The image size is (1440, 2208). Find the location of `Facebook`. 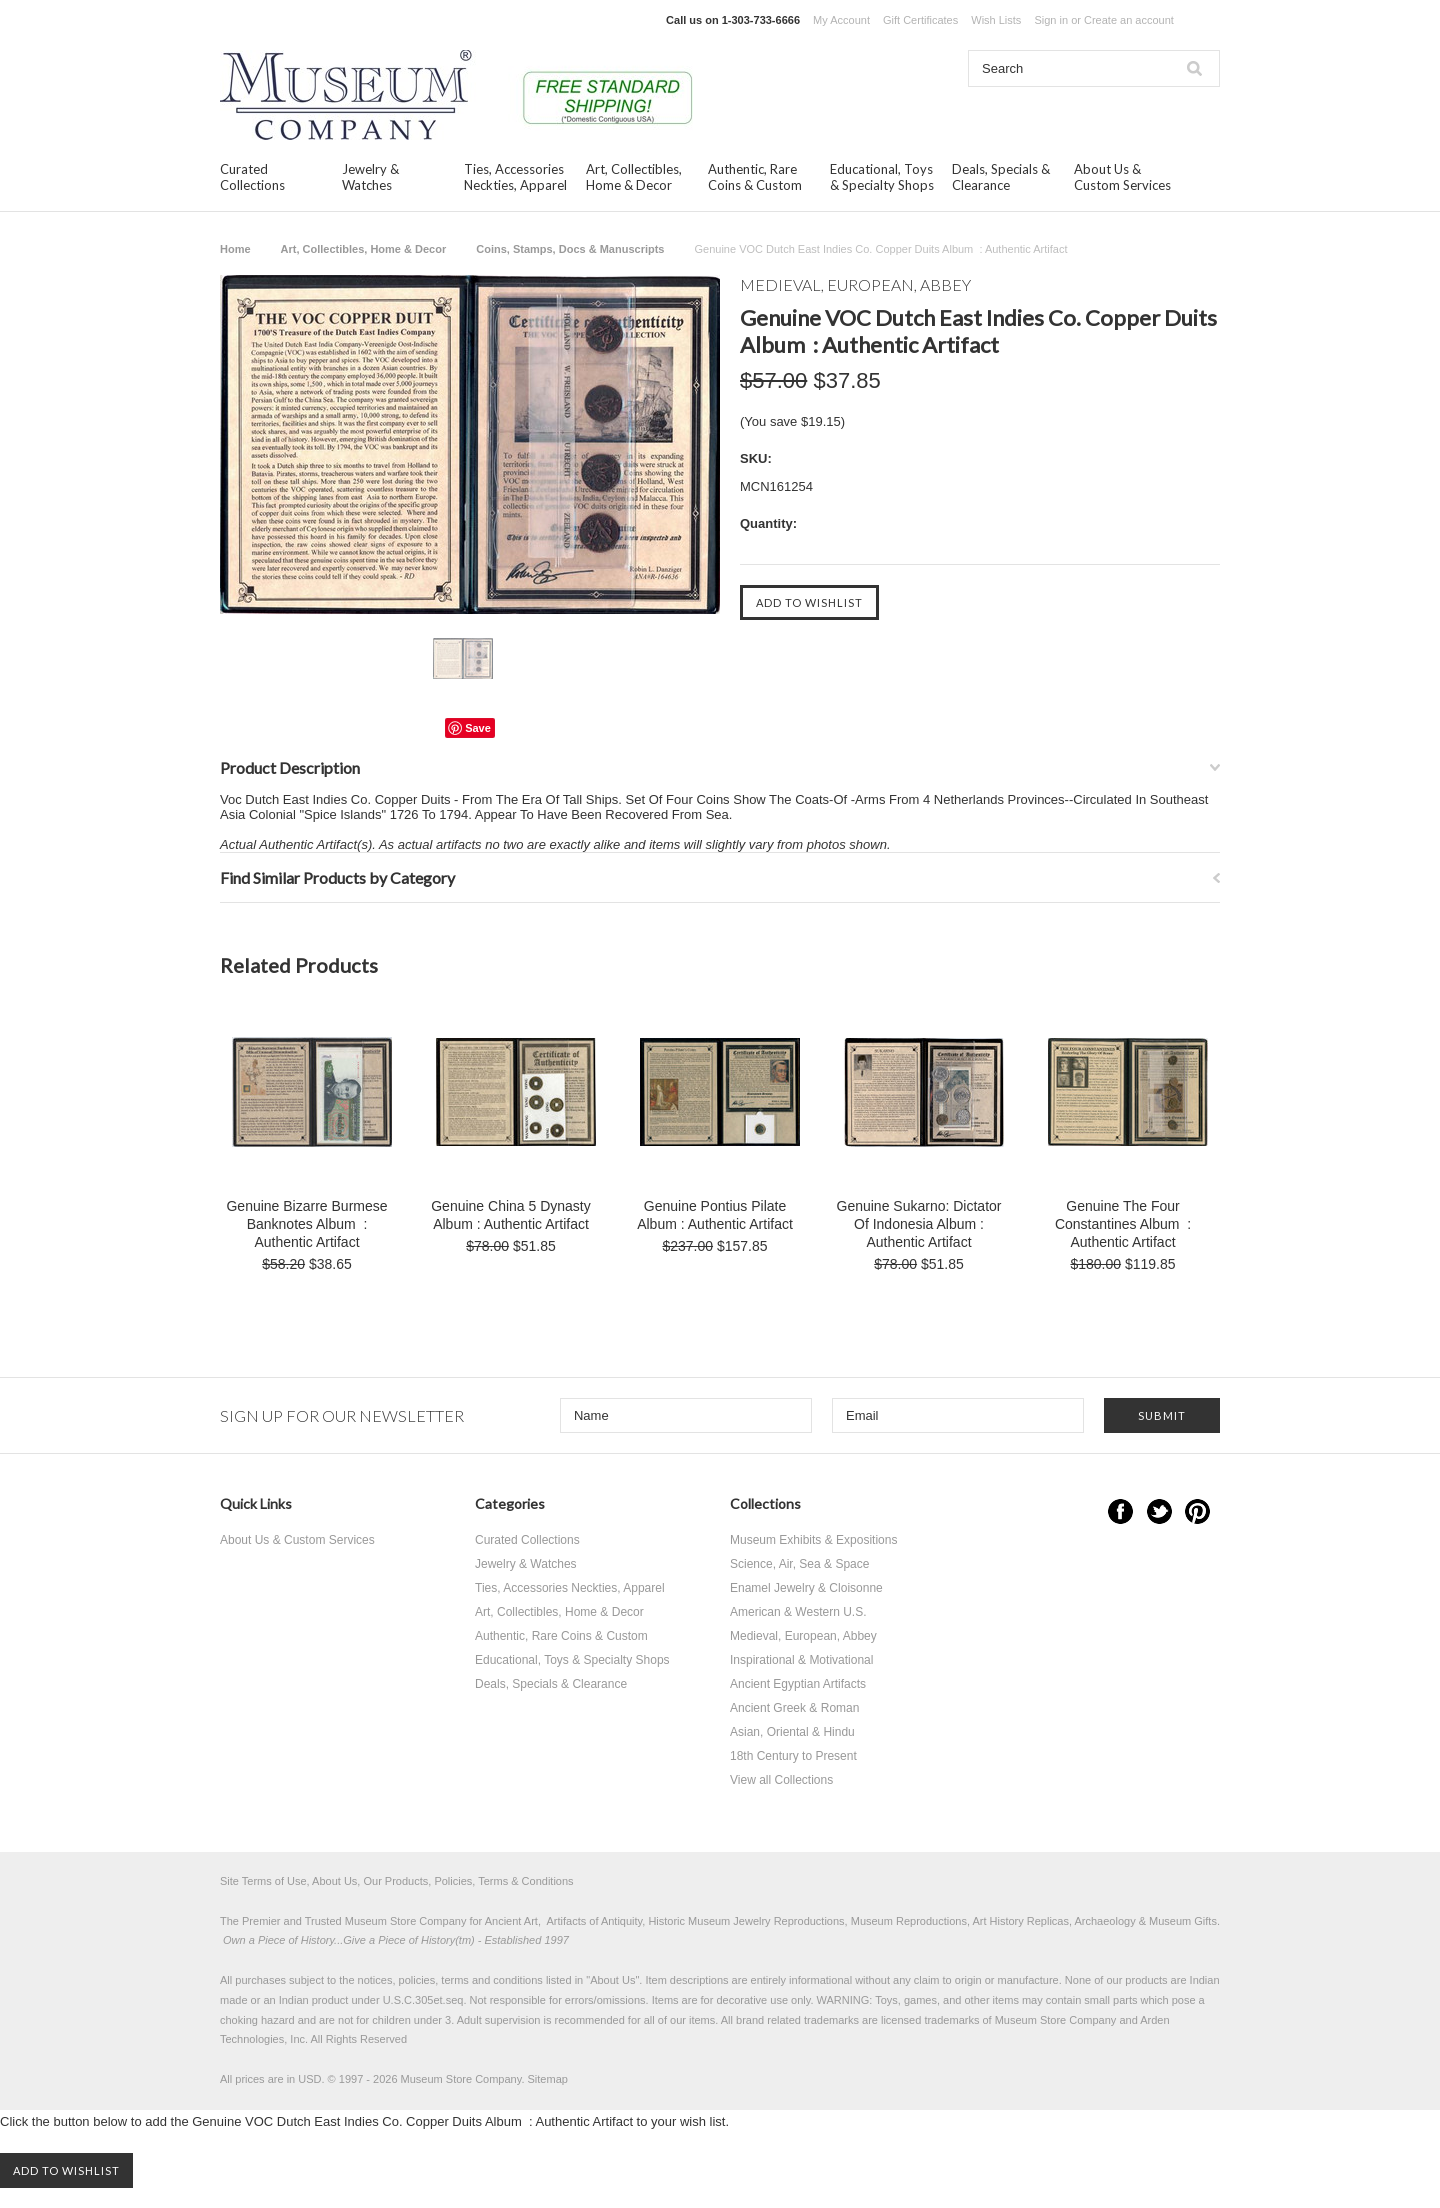

Facebook is located at coordinates (1120, 1511).